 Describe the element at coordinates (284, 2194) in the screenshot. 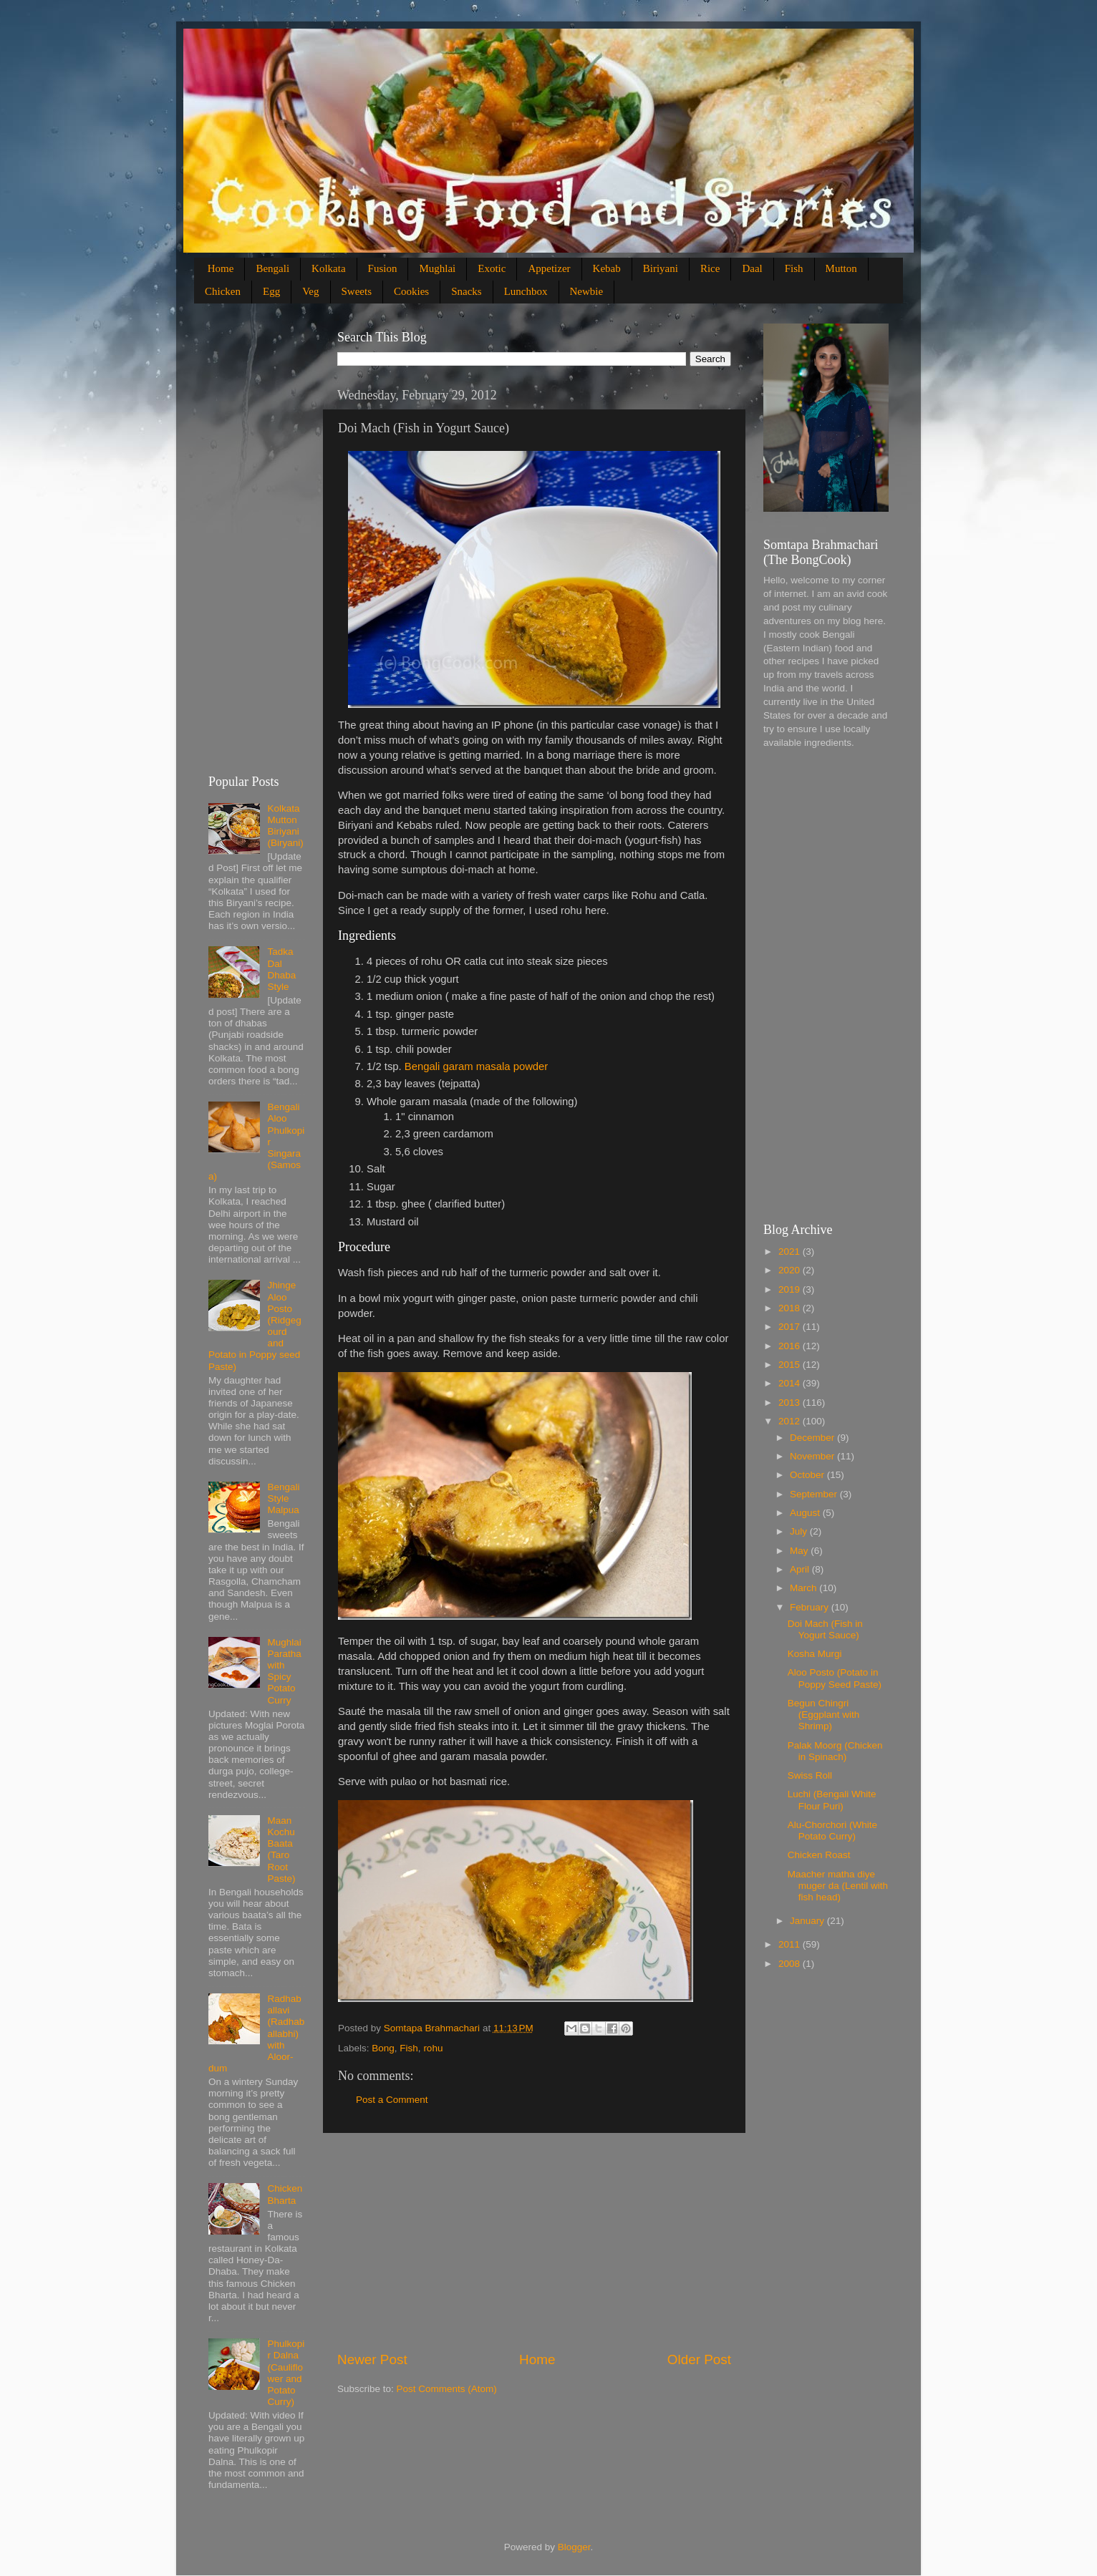

I see `Chicken Bharta` at that location.